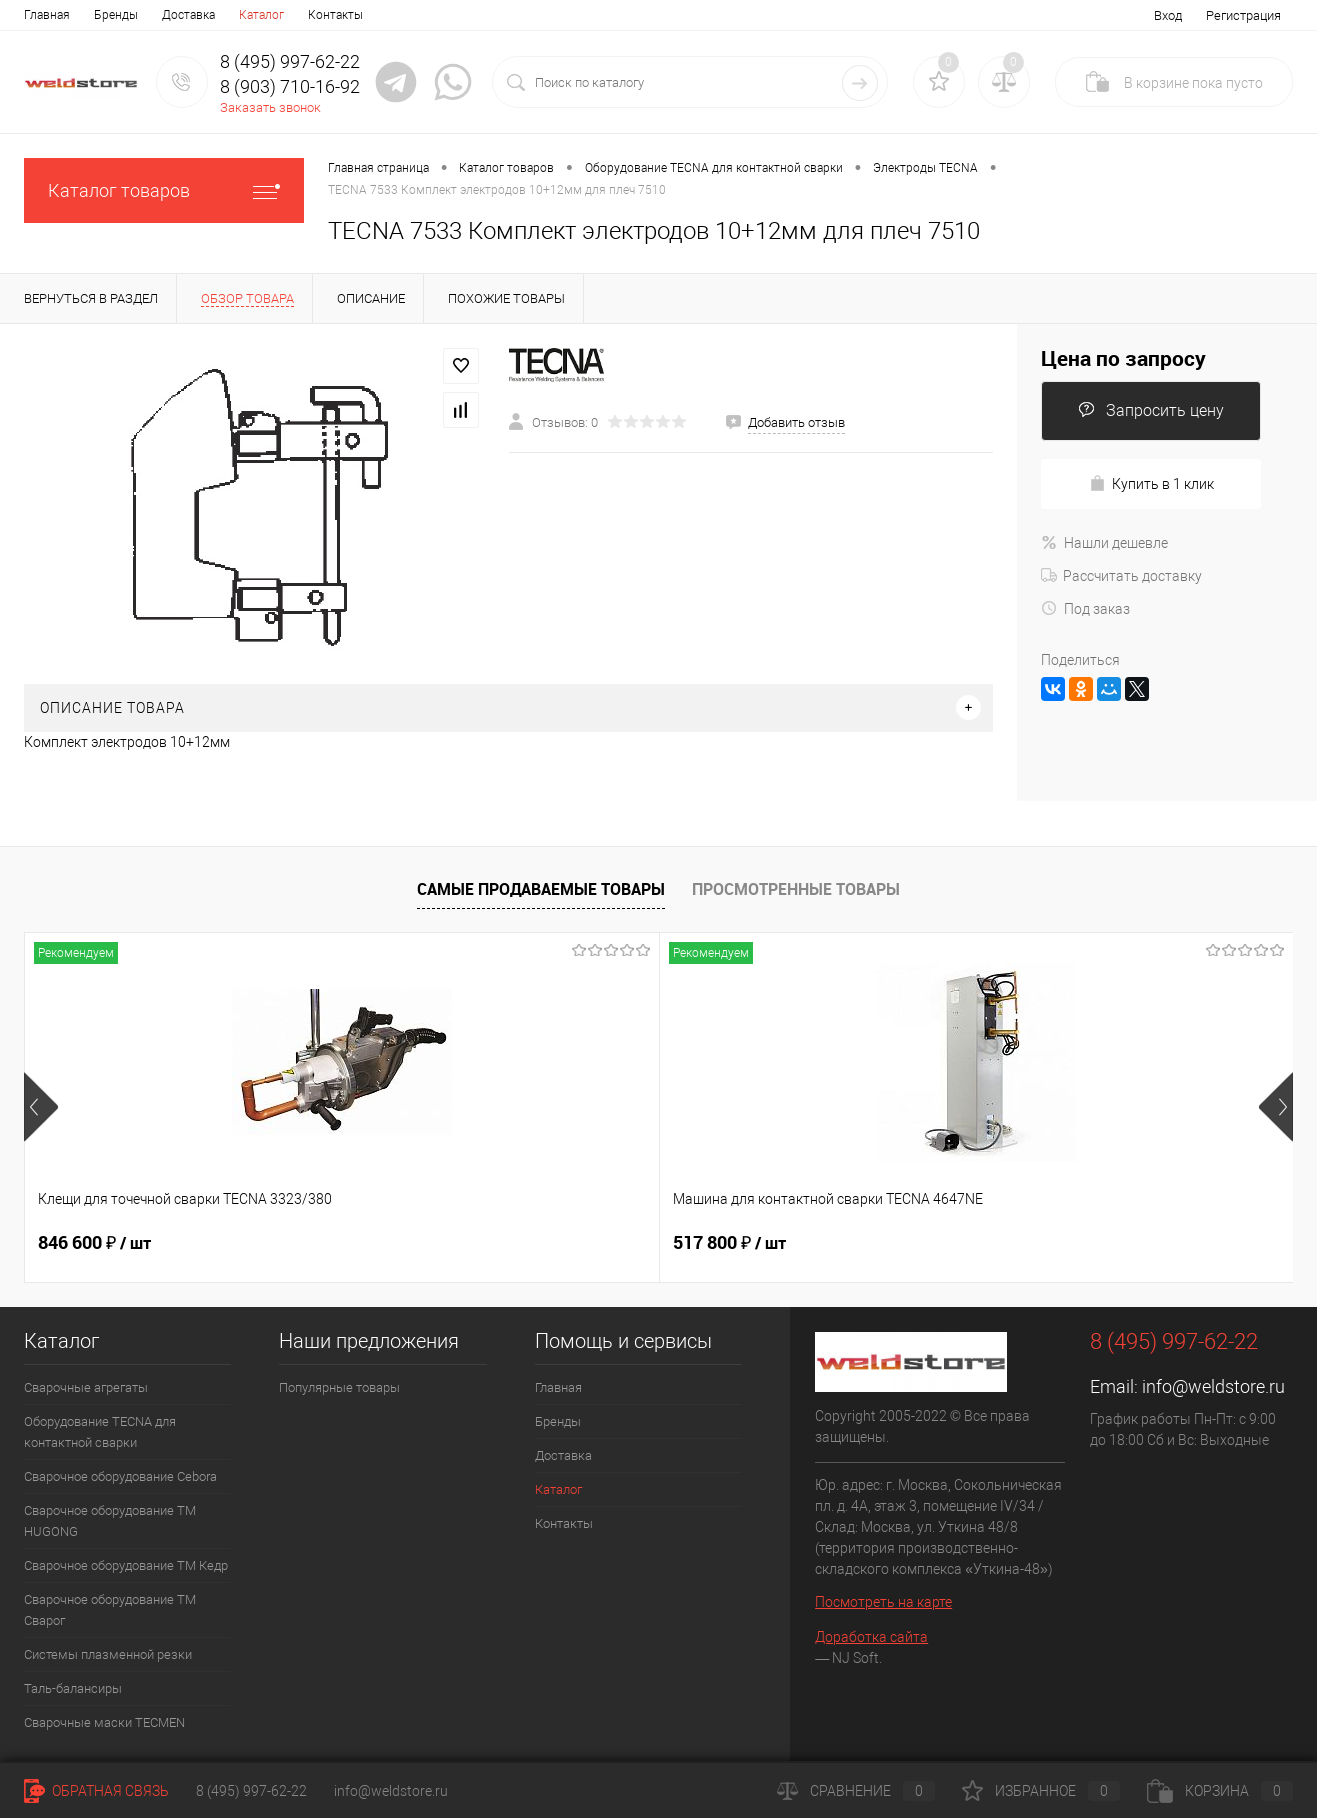 This screenshot has width=1317, height=1818. I want to click on Контакты, so click(335, 15).